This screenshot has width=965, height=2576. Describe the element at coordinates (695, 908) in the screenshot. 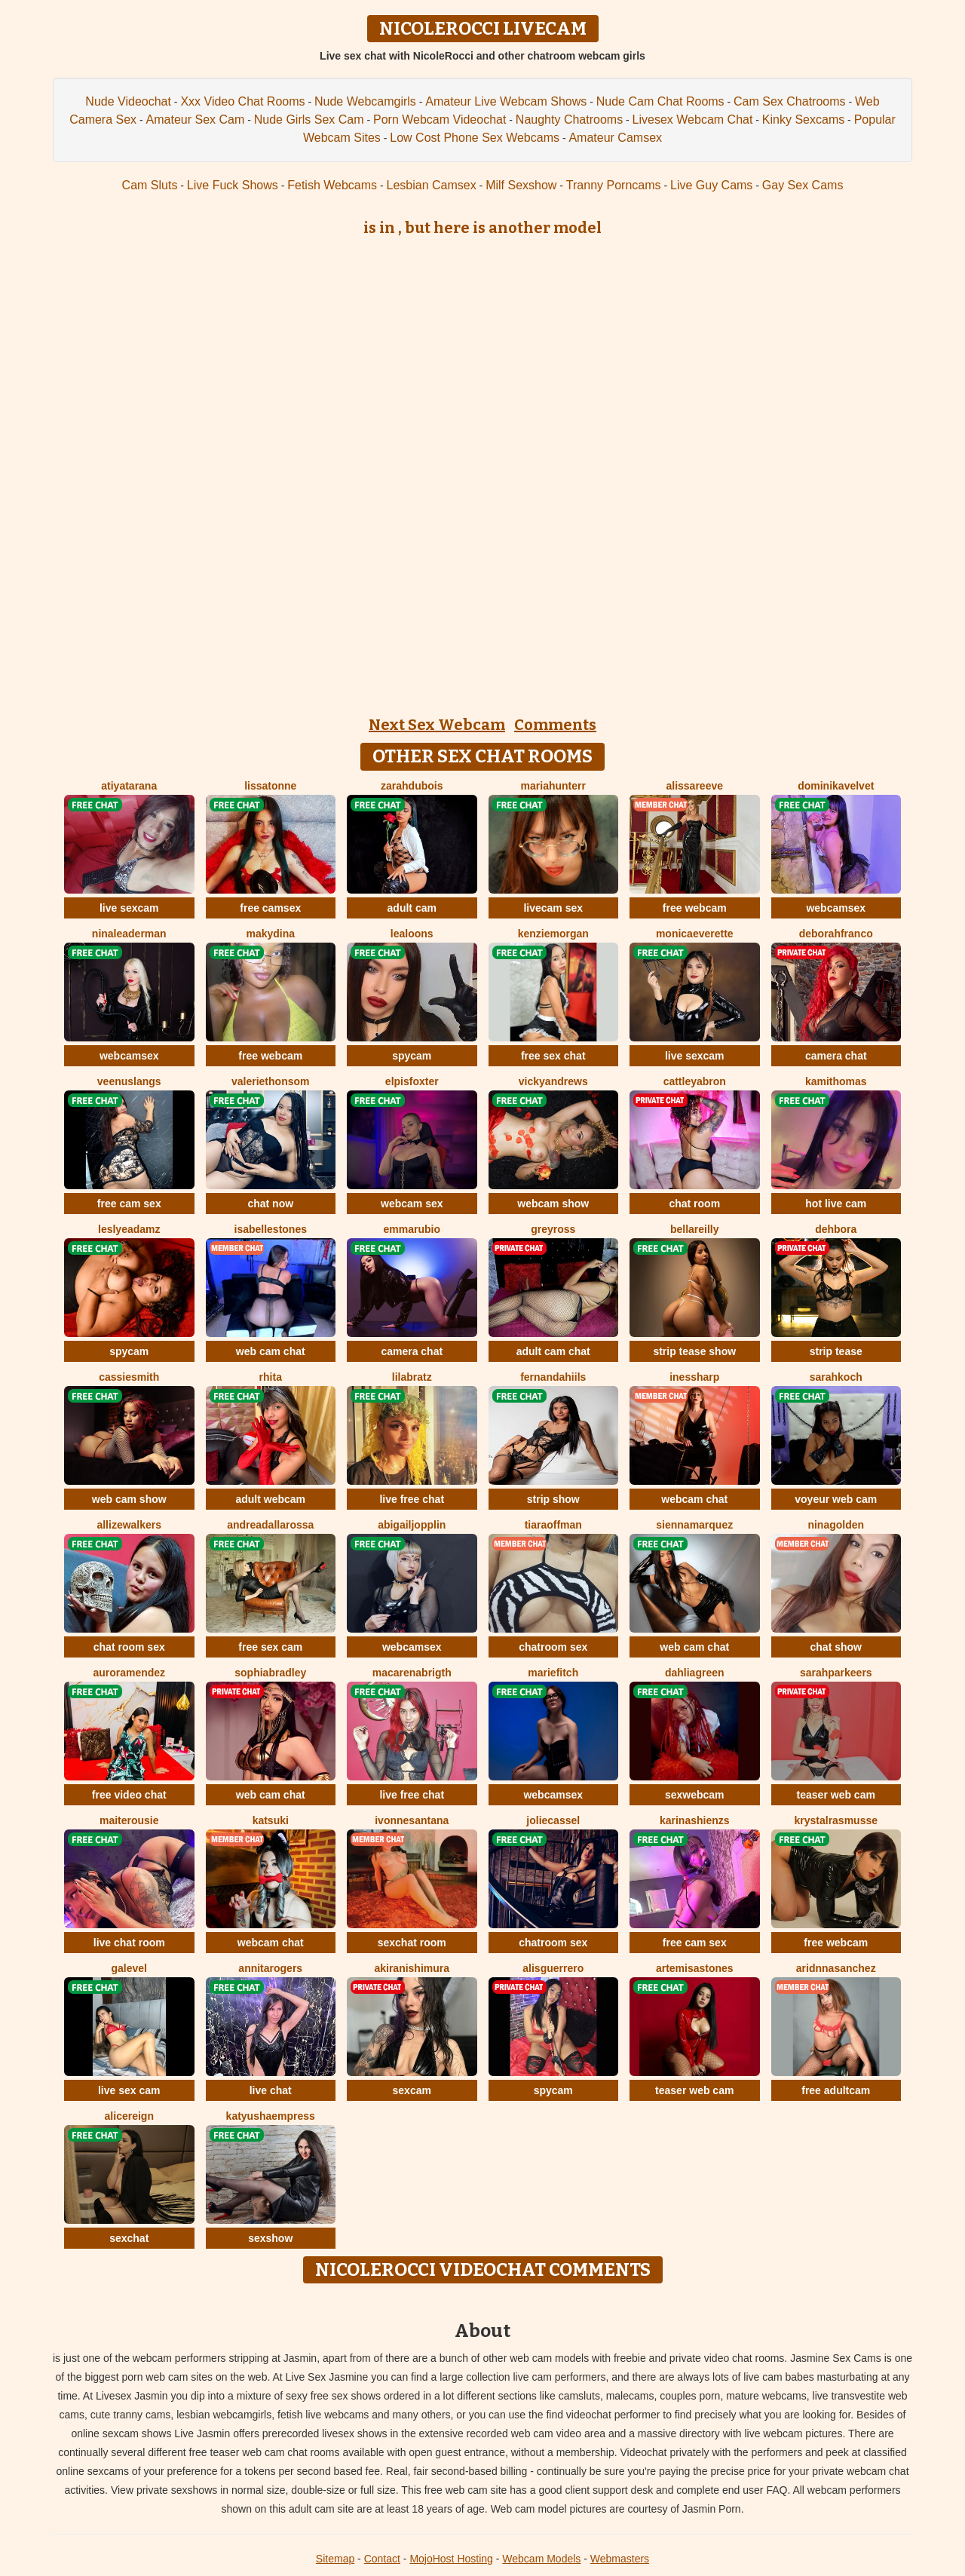

I see `free webcam` at that location.